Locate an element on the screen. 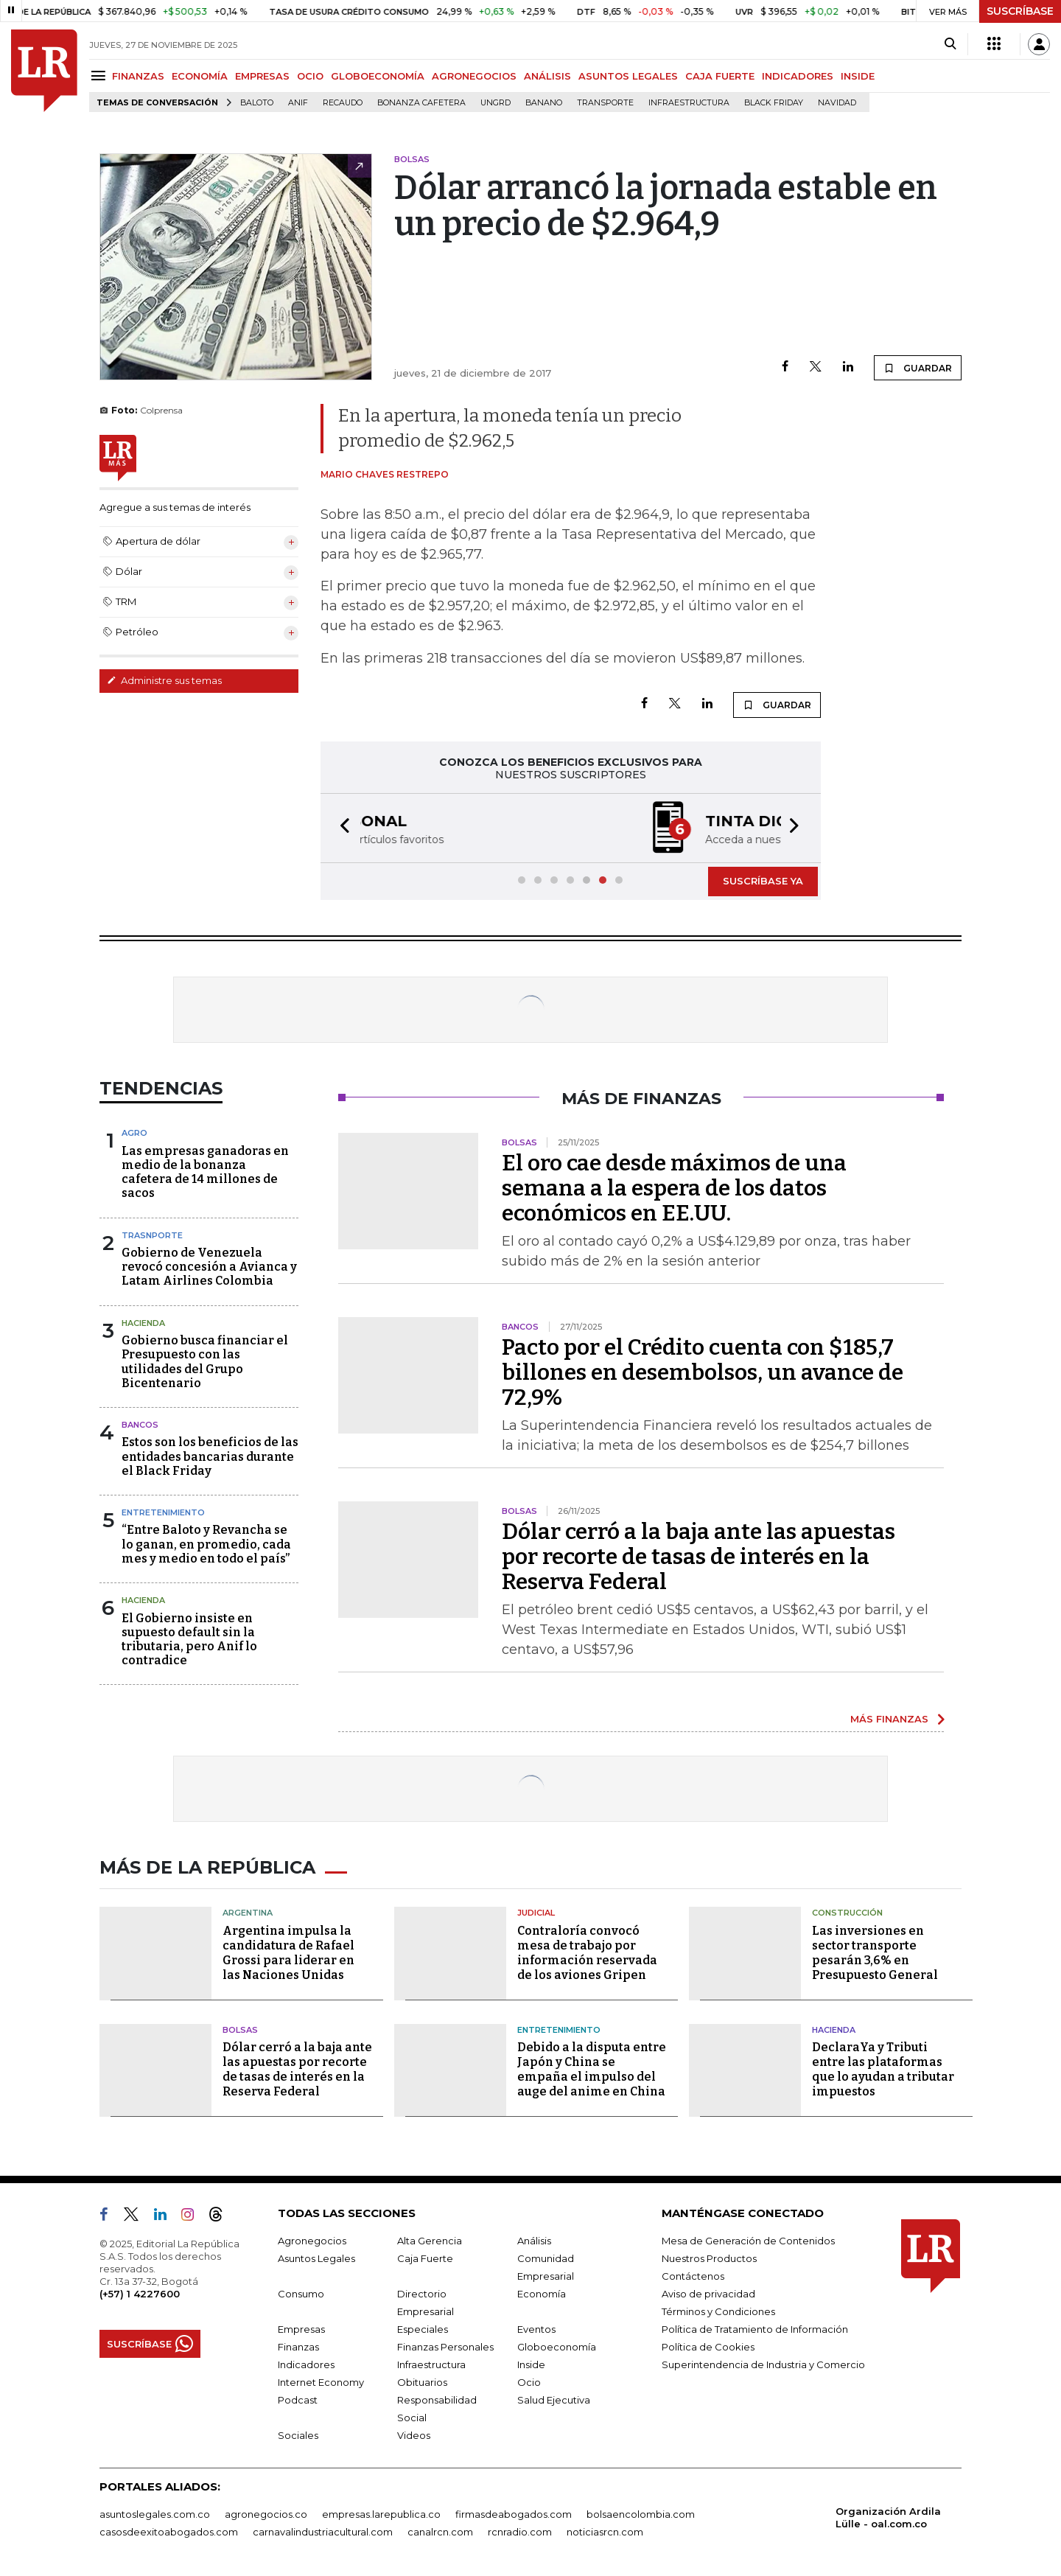 The image size is (1061, 2576). Contáctenos is located at coordinates (693, 2276).